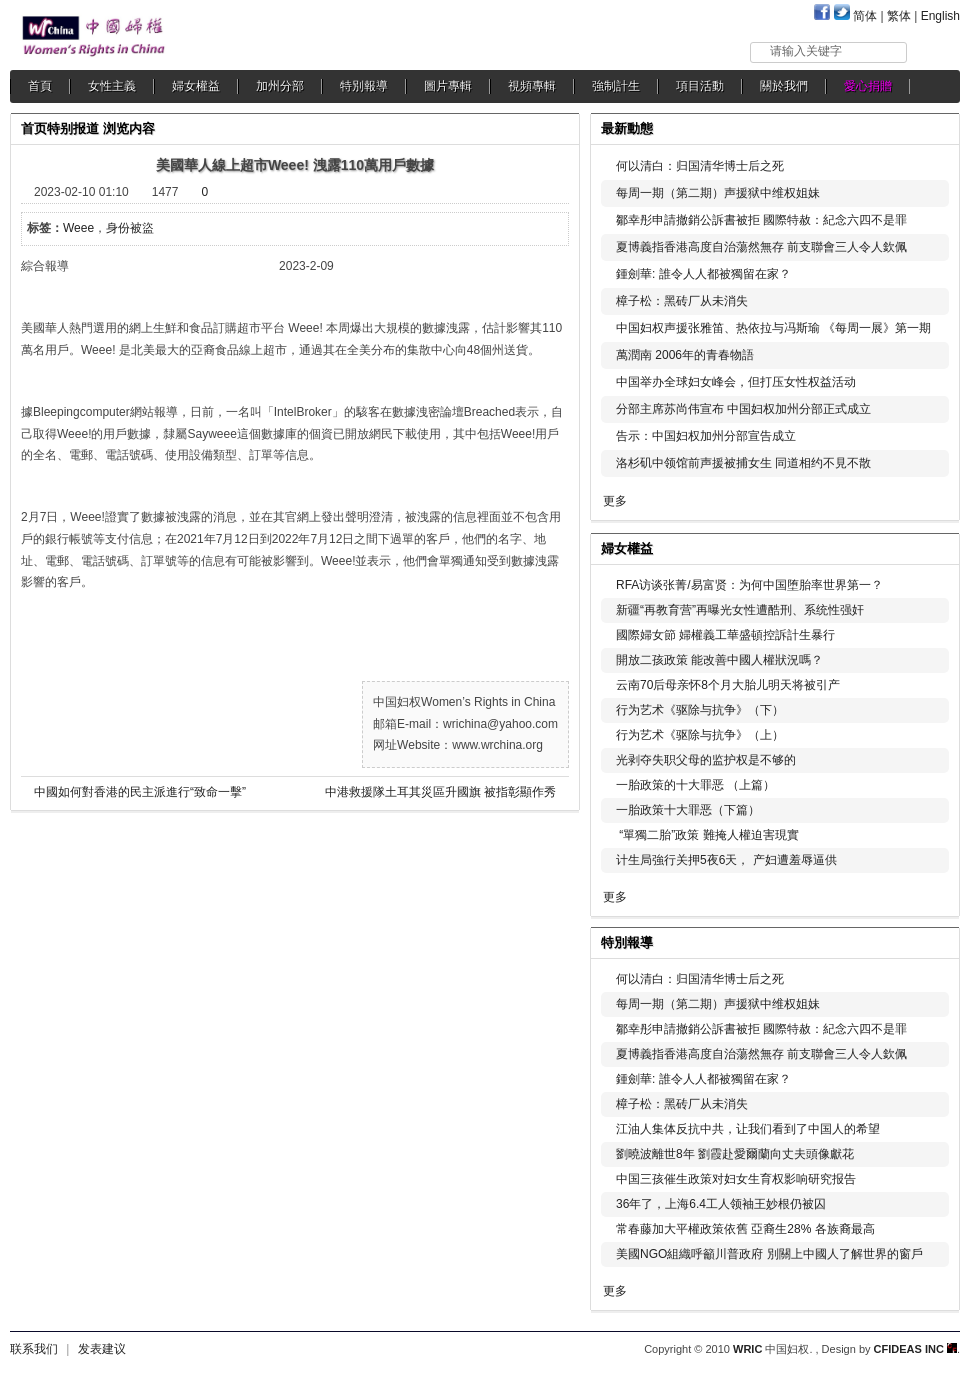 Image resolution: width=970 pixels, height=1392 pixels. Describe the element at coordinates (736, 1179) in the screenshot. I see `中国三孩催生政策对妇女生育权影响研究报告` at that location.